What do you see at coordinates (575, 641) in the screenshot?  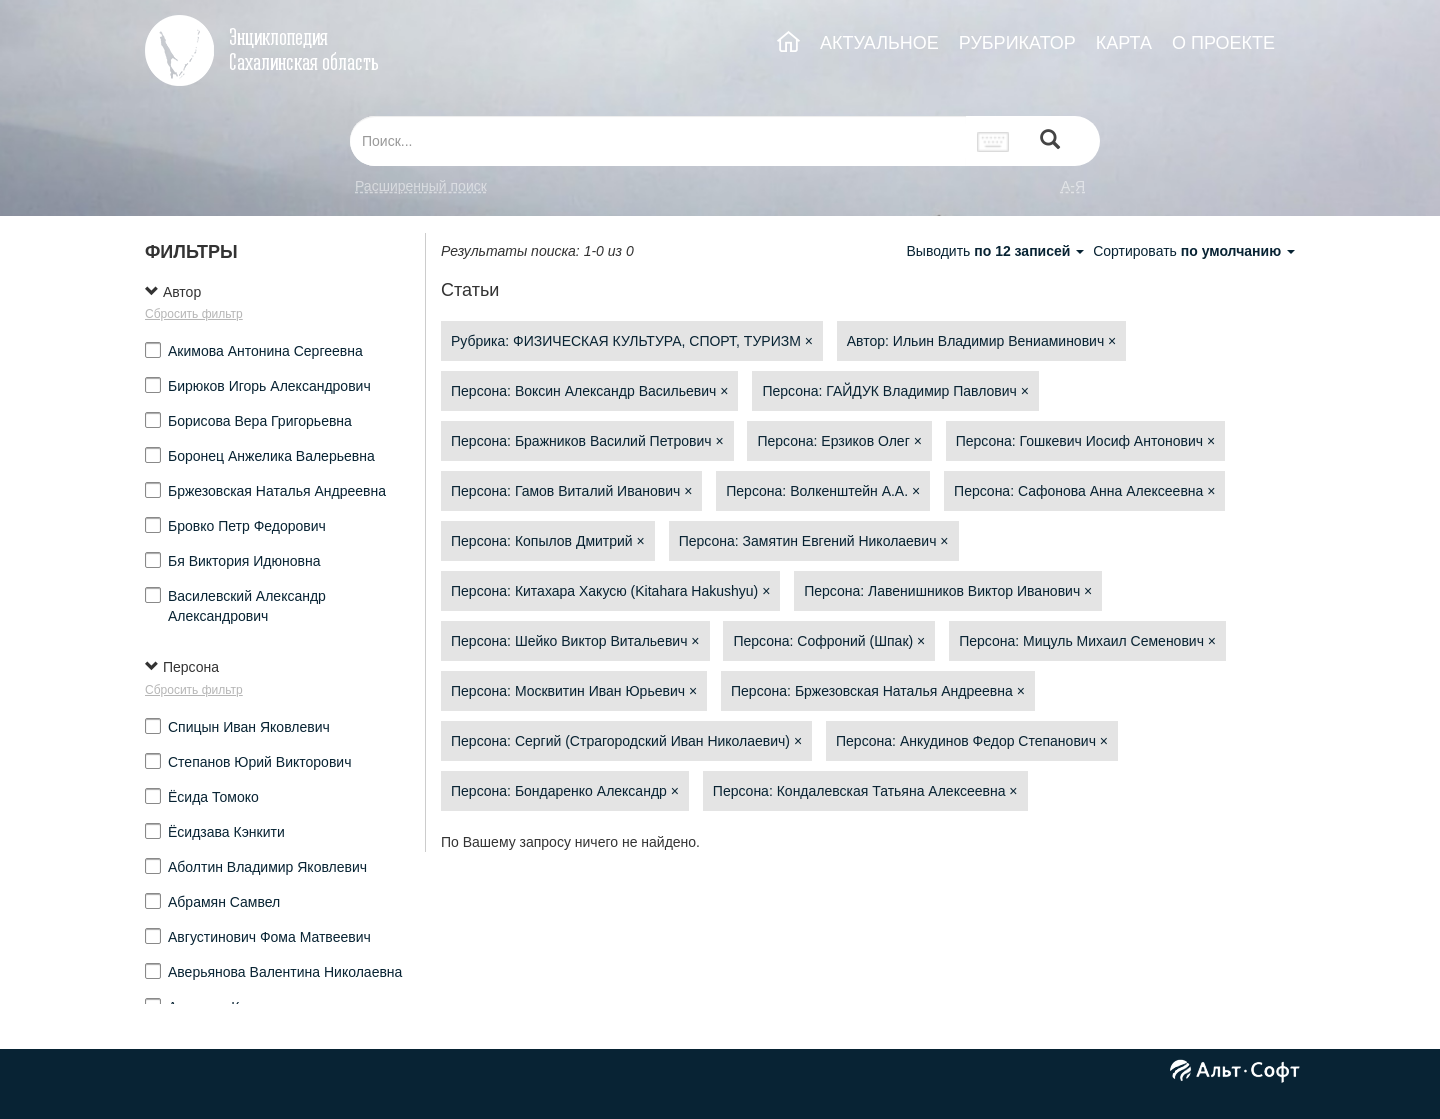 I see `Персона: Шейко Виктор Витальевич` at bounding box center [575, 641].